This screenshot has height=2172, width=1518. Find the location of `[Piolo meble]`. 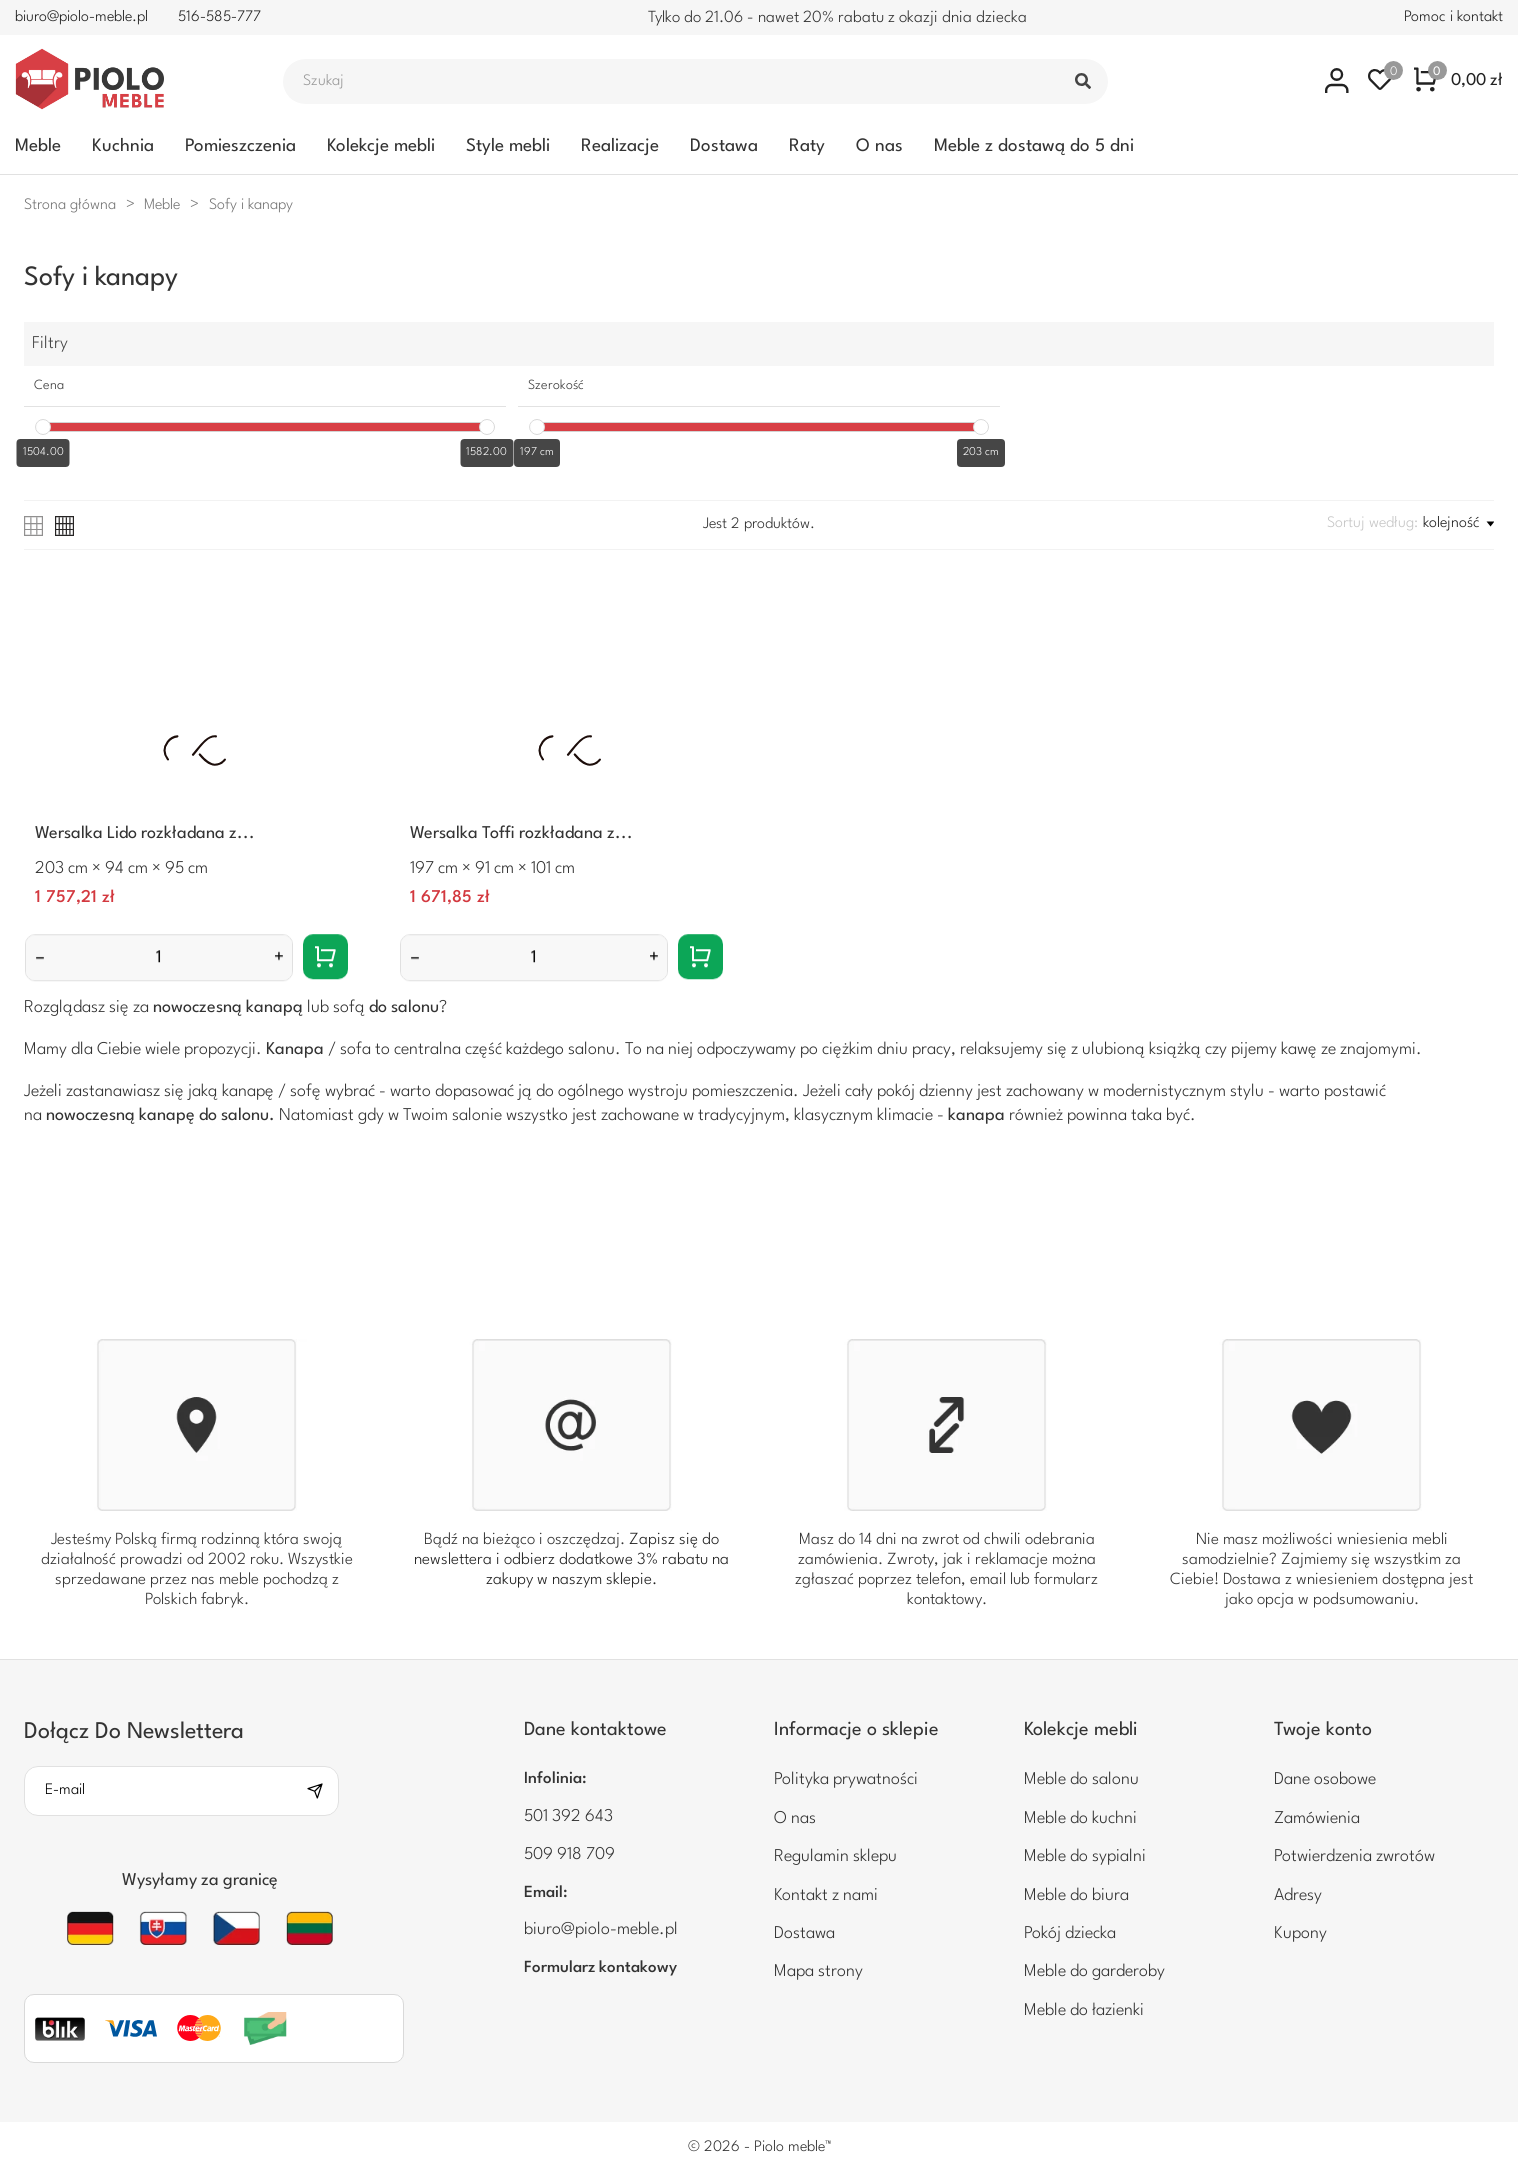

[Piolo meble] is located at coordinates (126, 81).